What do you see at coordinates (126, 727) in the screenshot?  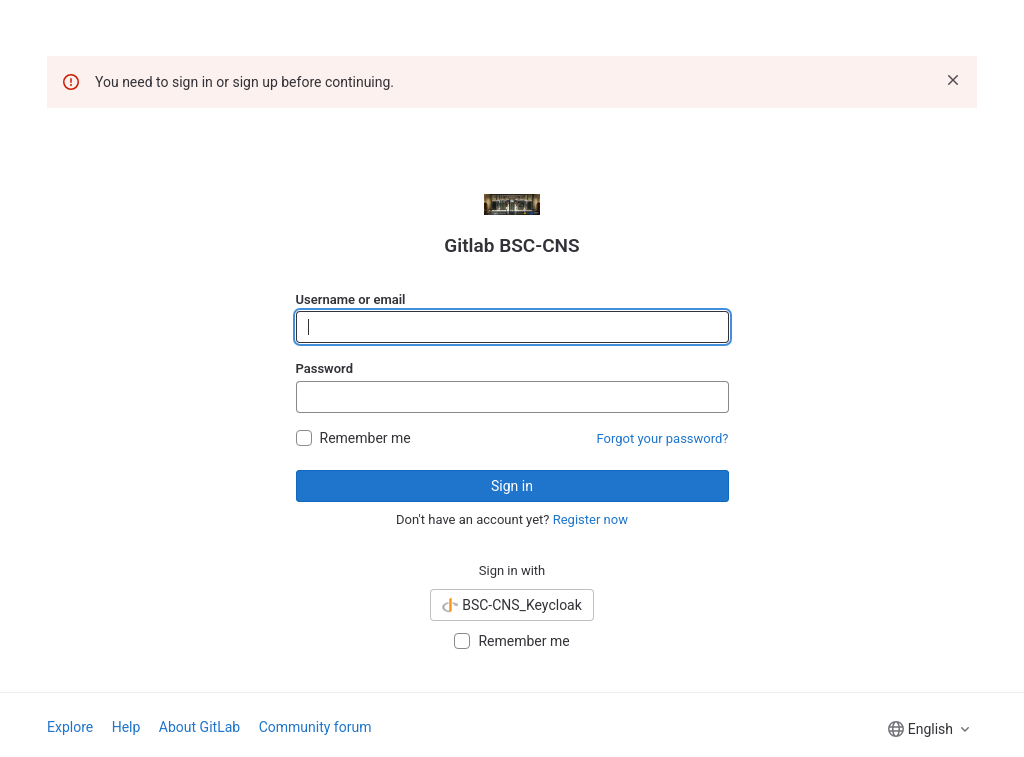 I see `Help` at bounding box center [126, 727].